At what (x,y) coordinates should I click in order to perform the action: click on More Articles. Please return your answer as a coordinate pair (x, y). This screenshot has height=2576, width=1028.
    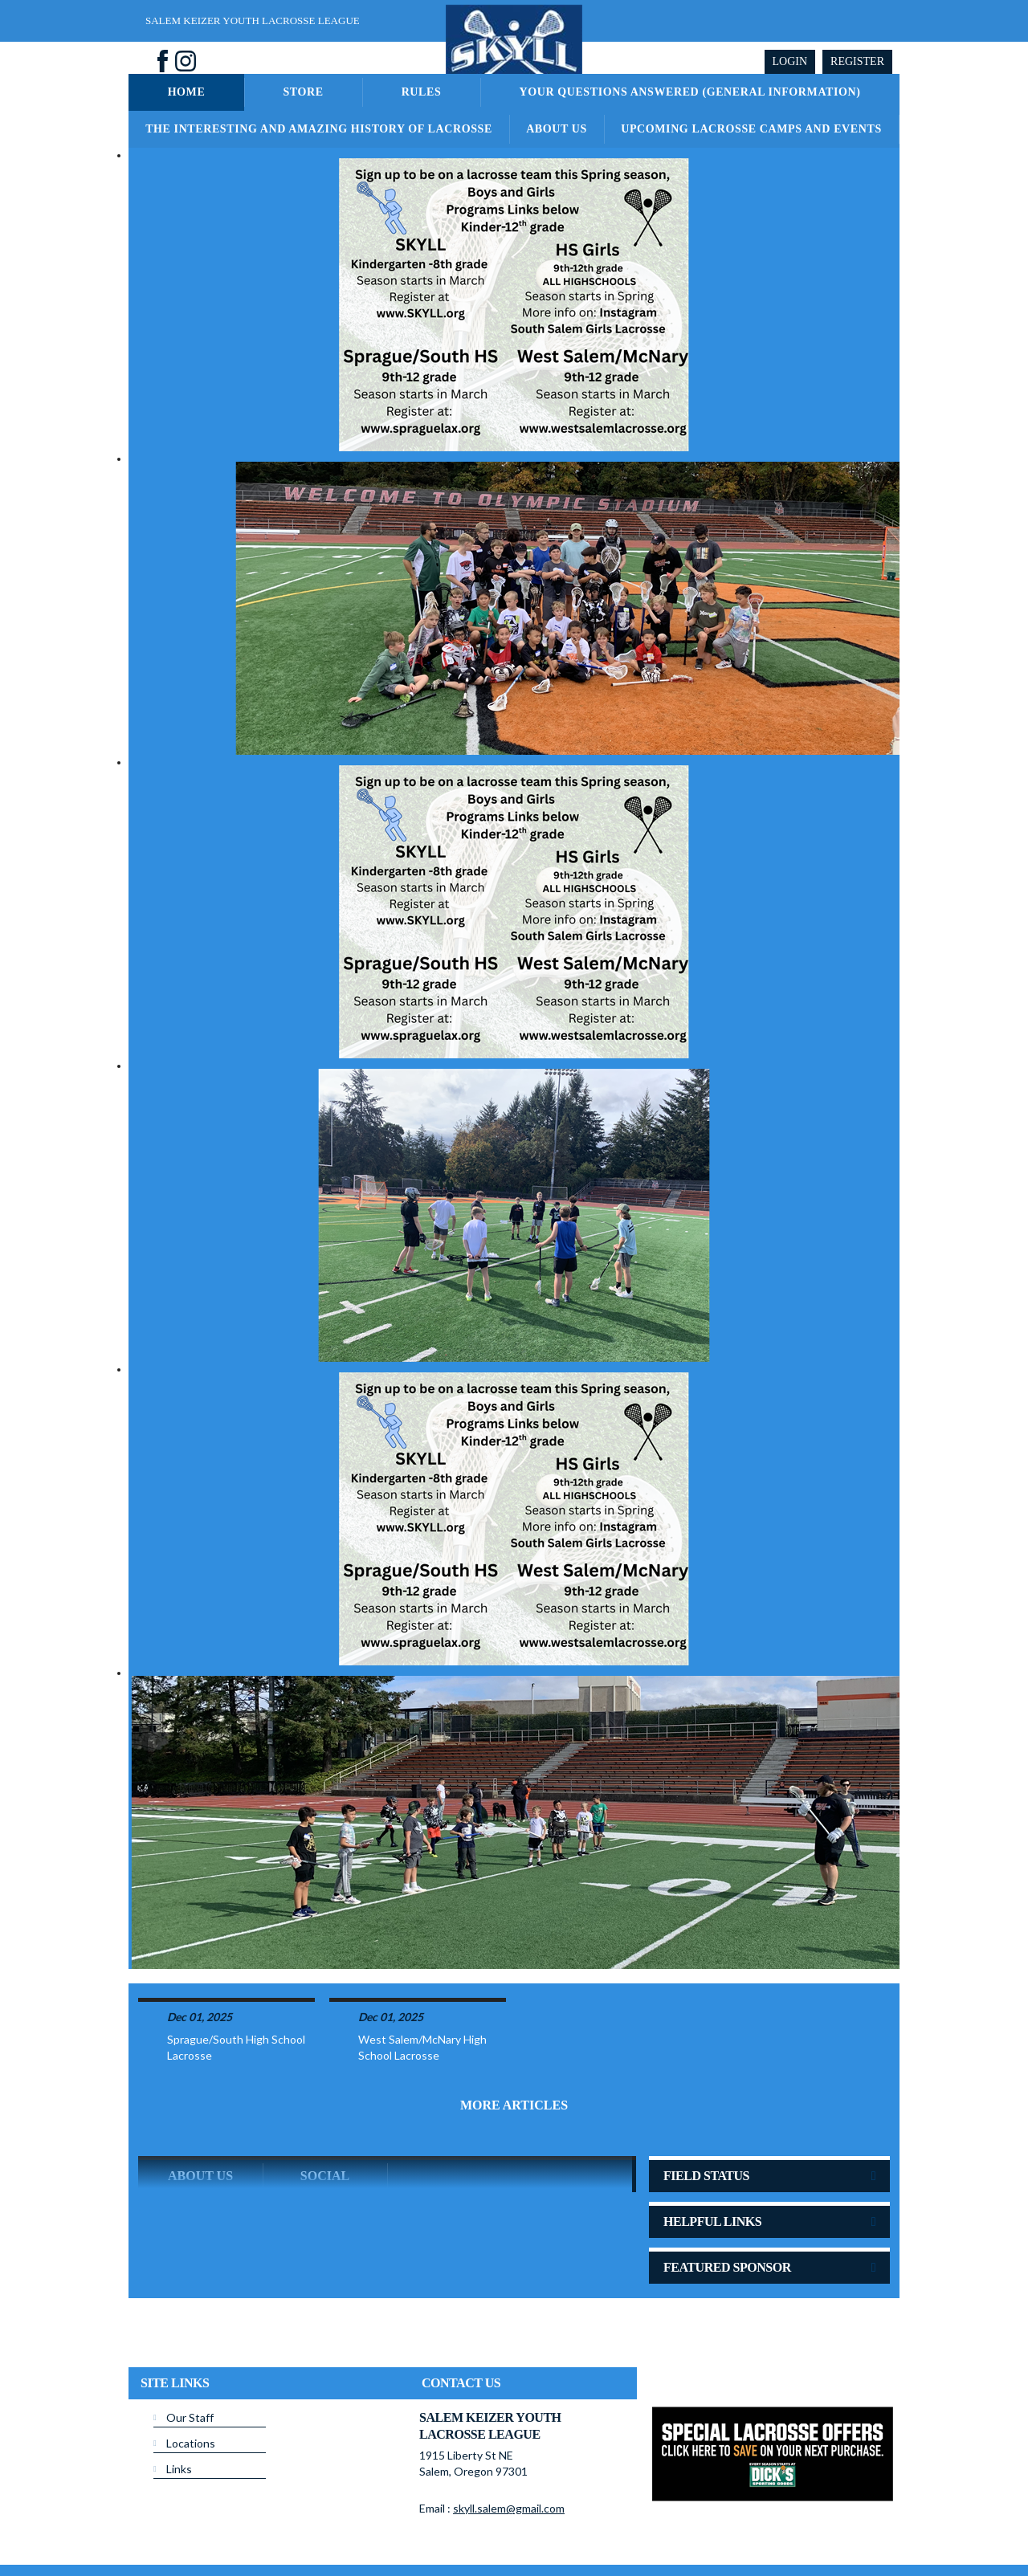
    Looking at the image, I should click on (514, 2042).